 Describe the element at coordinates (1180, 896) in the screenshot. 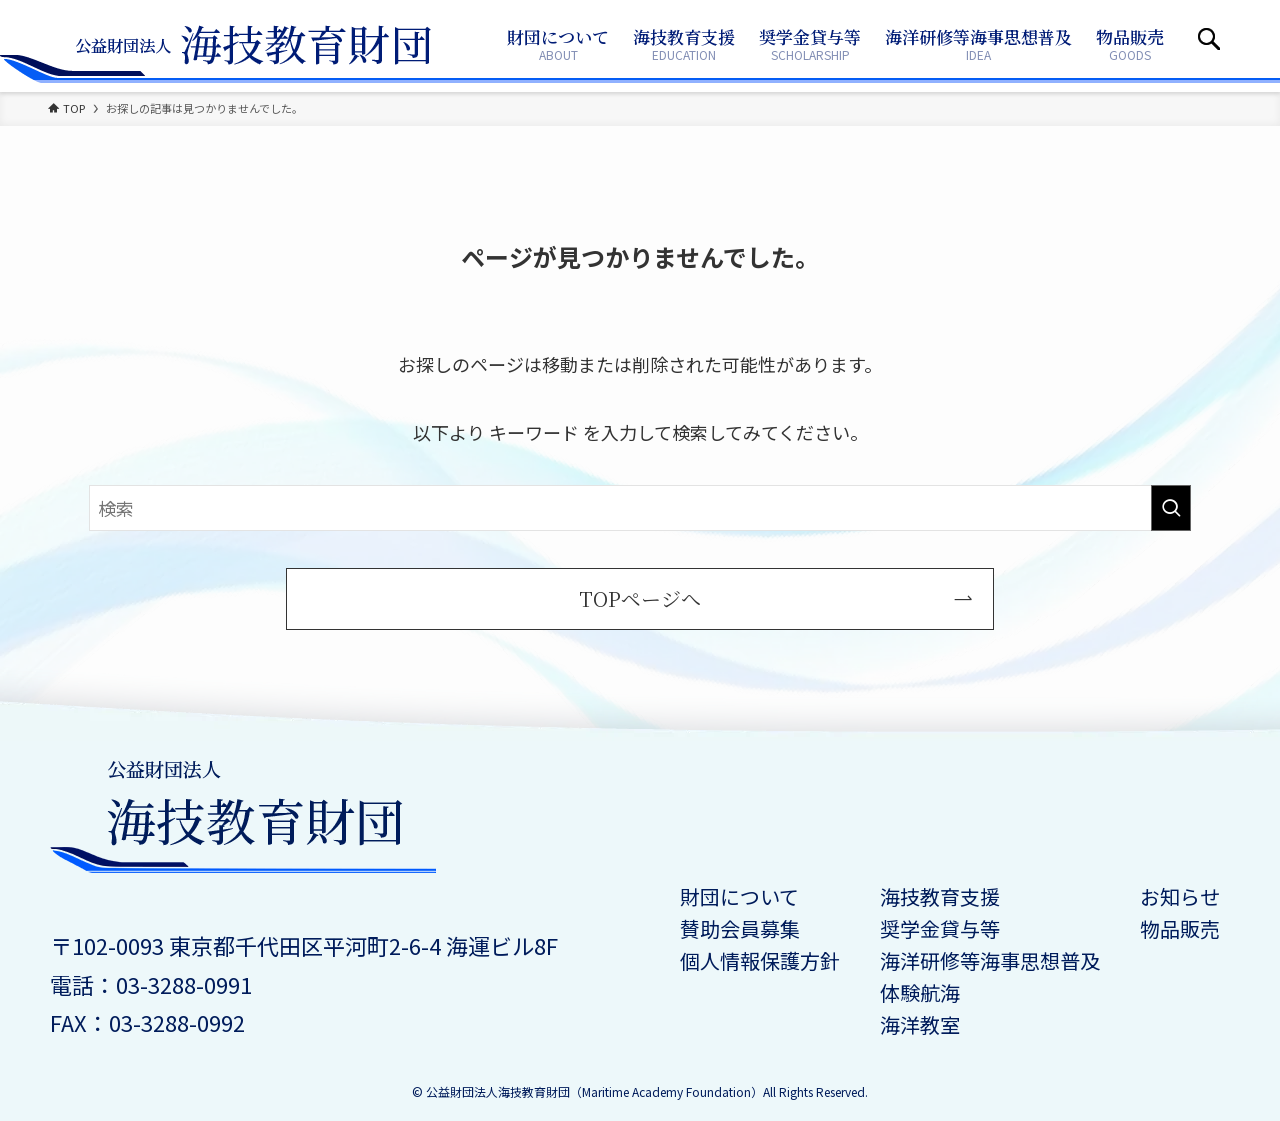

I see `お知らせ` at that location.